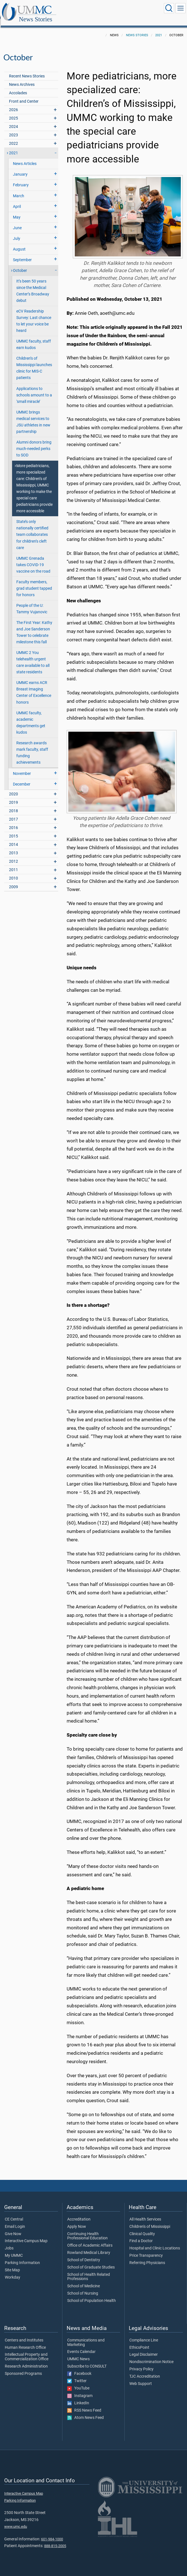  I want to click on Facebook, so click(79, 2367).